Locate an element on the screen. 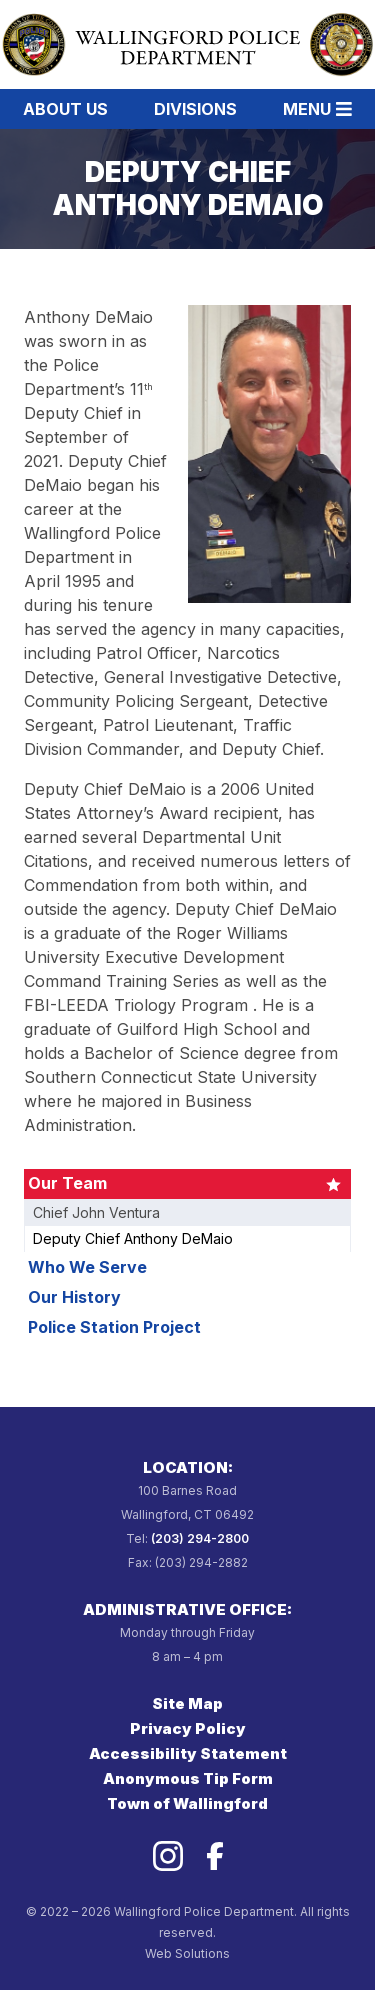  Town of Wallingford is located at coordinates (187, 1803).